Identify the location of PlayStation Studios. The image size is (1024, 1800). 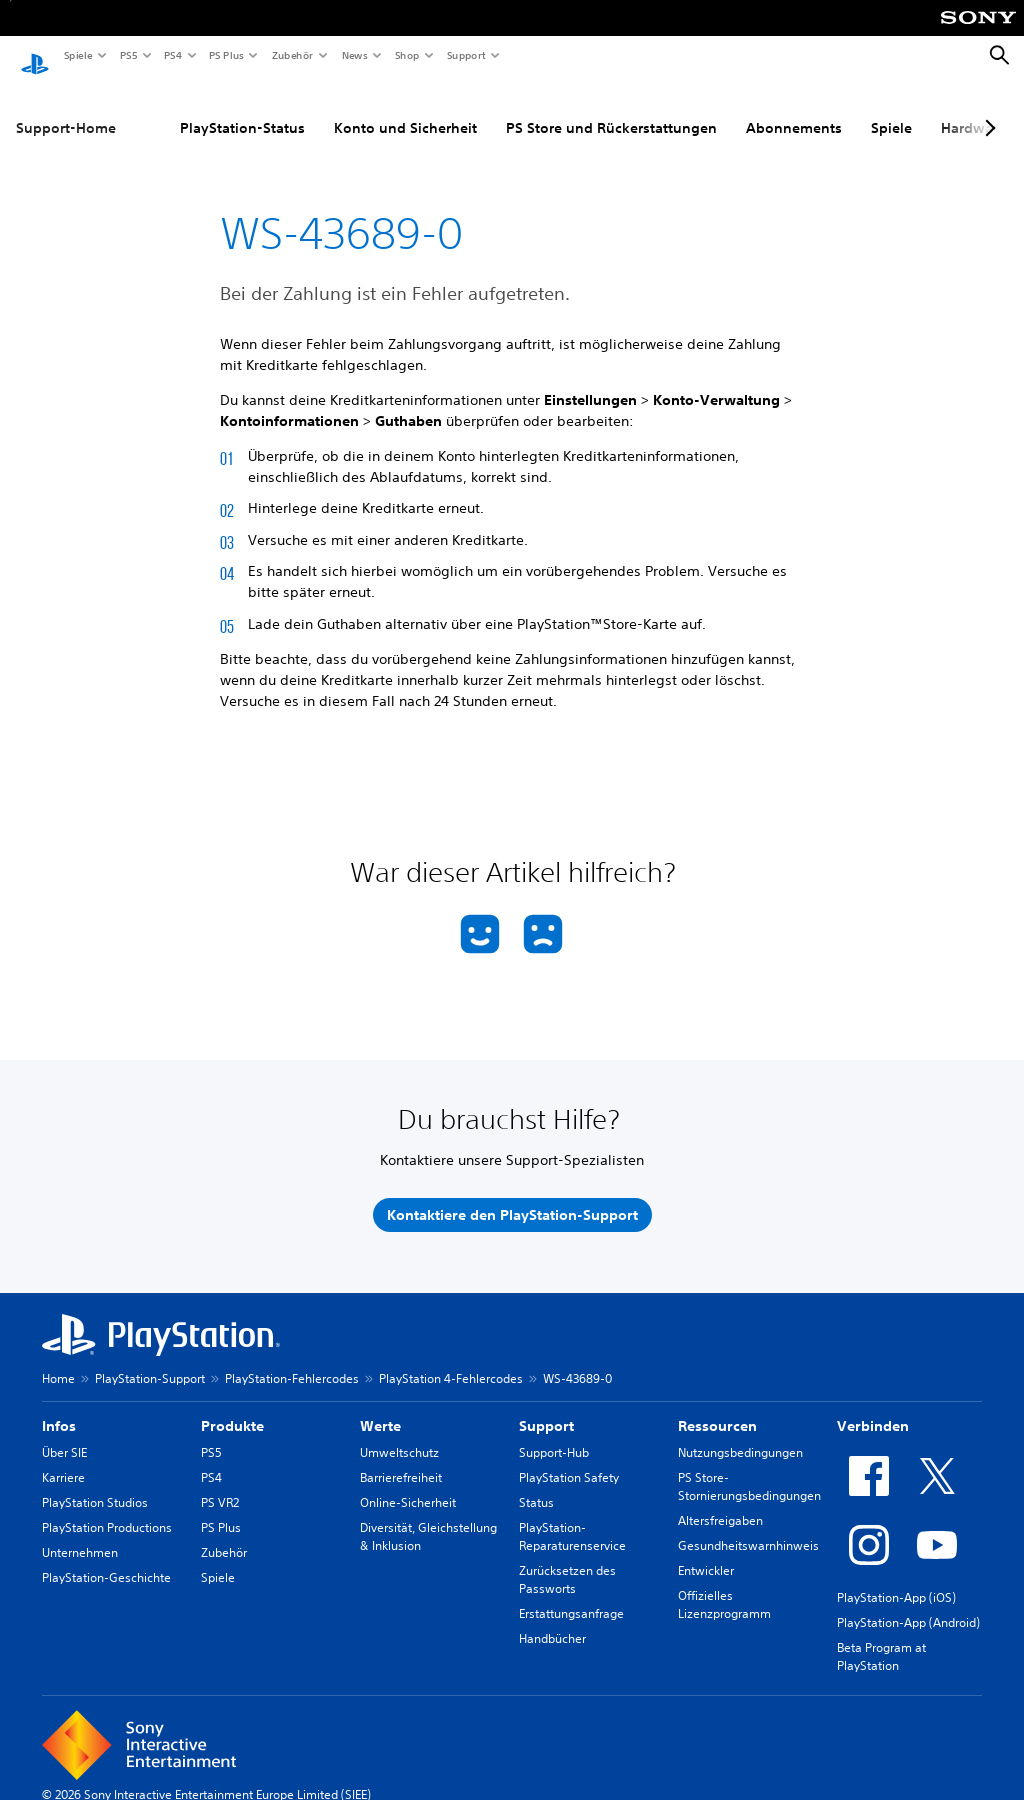
(95, 1484).